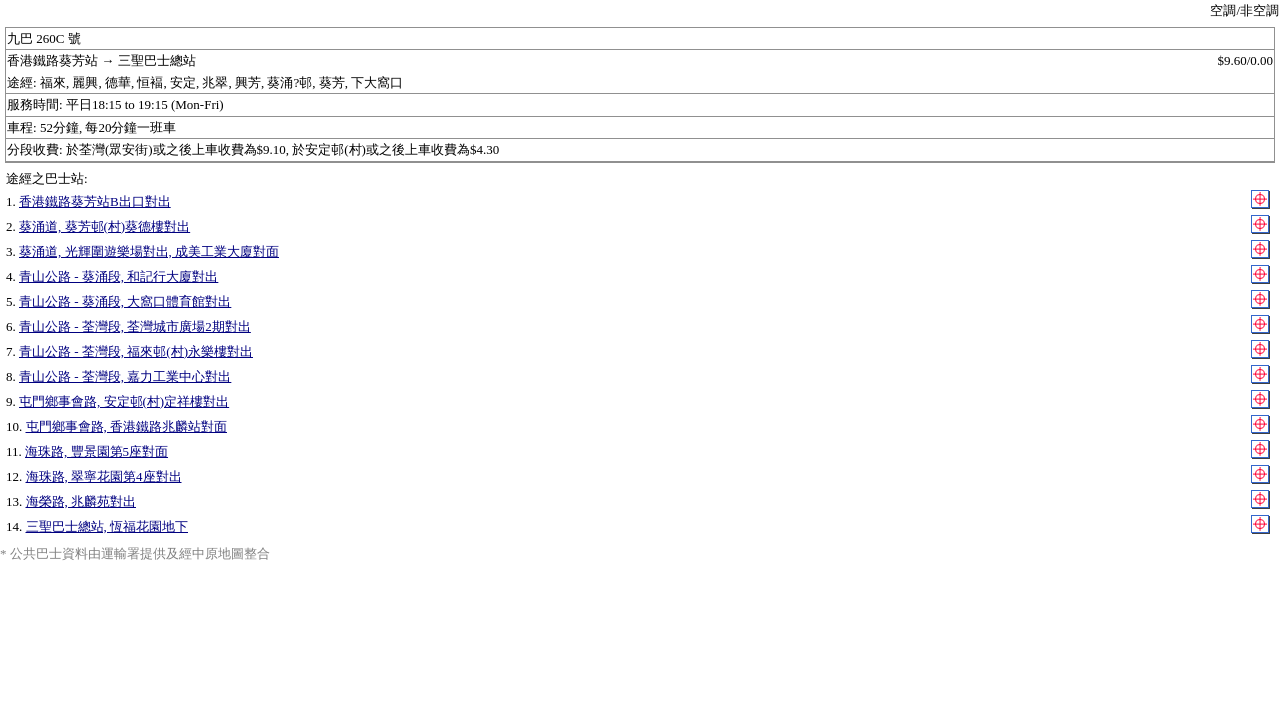  What do you see at coordinates (118, 276) in the screenshot?
I see `青山公路 - 葵涌段, 和記行大廈對出` at bounding box center [118, 276].